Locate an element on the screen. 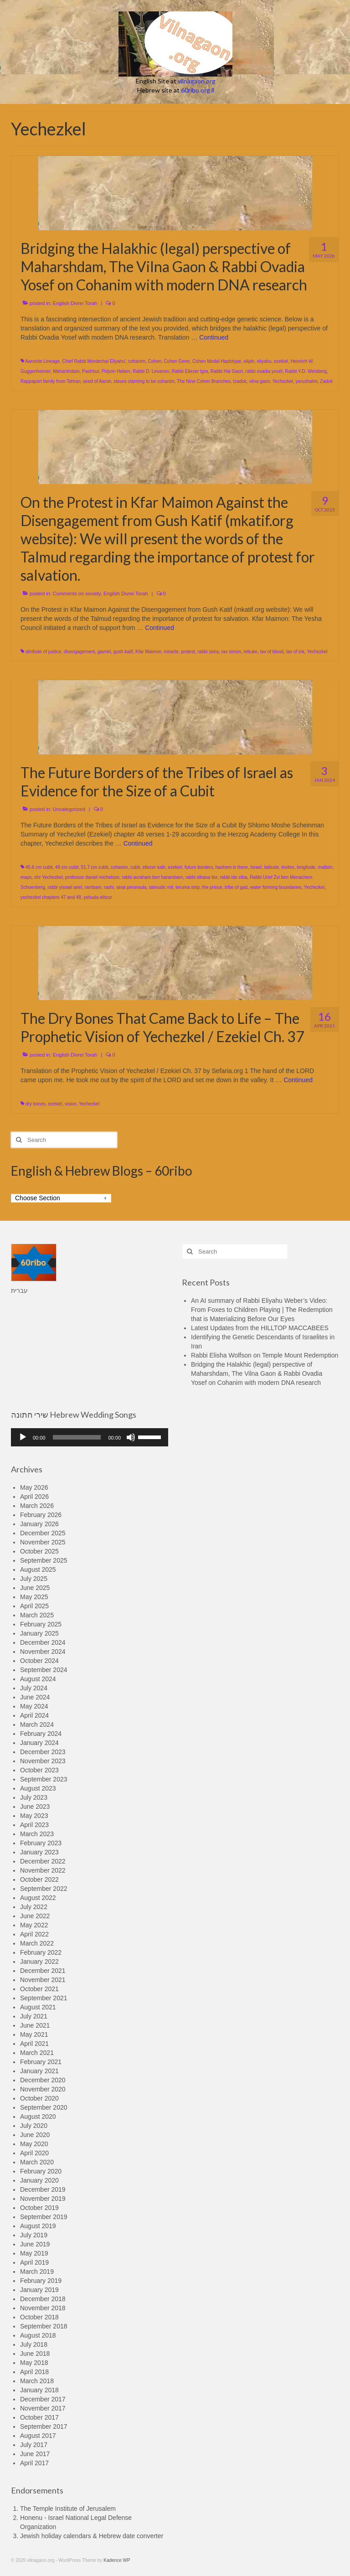 The width and height of the screenshot is (350, 2576). December 2021 is located at coordinates (43, 1970).